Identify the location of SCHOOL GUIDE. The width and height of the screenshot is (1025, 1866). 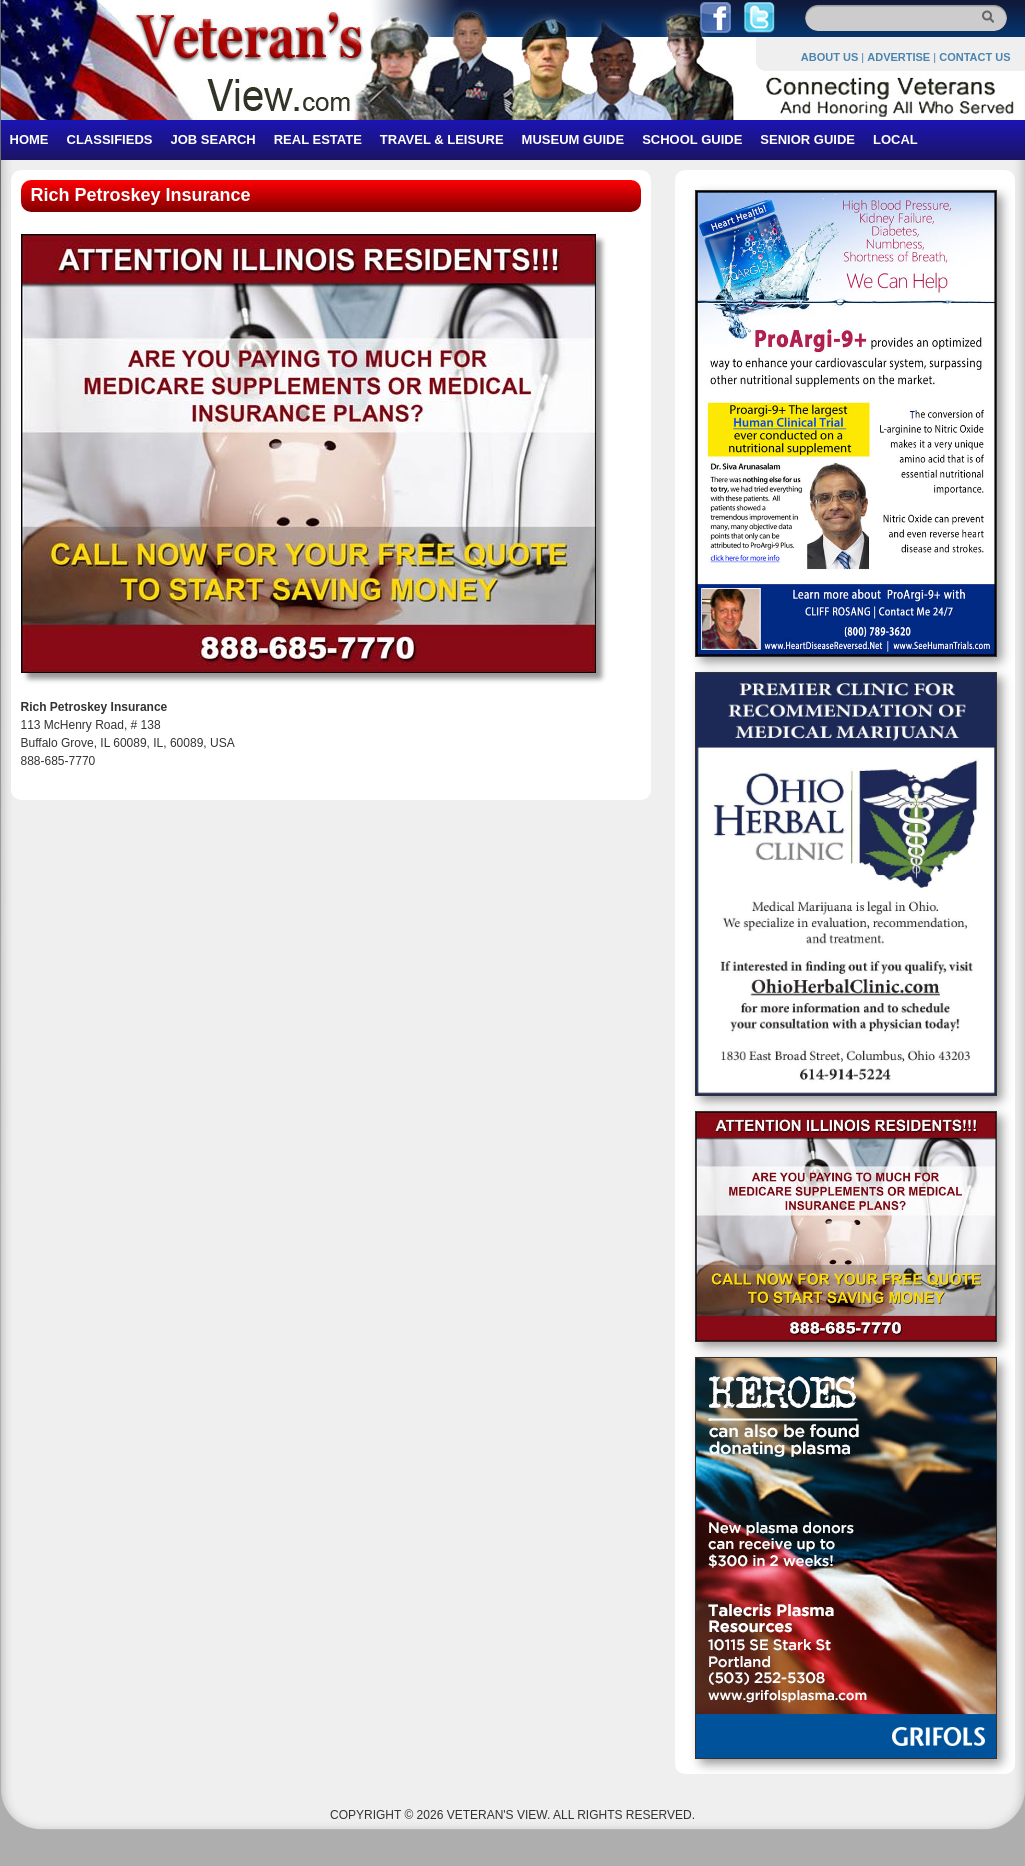
(692, 139).